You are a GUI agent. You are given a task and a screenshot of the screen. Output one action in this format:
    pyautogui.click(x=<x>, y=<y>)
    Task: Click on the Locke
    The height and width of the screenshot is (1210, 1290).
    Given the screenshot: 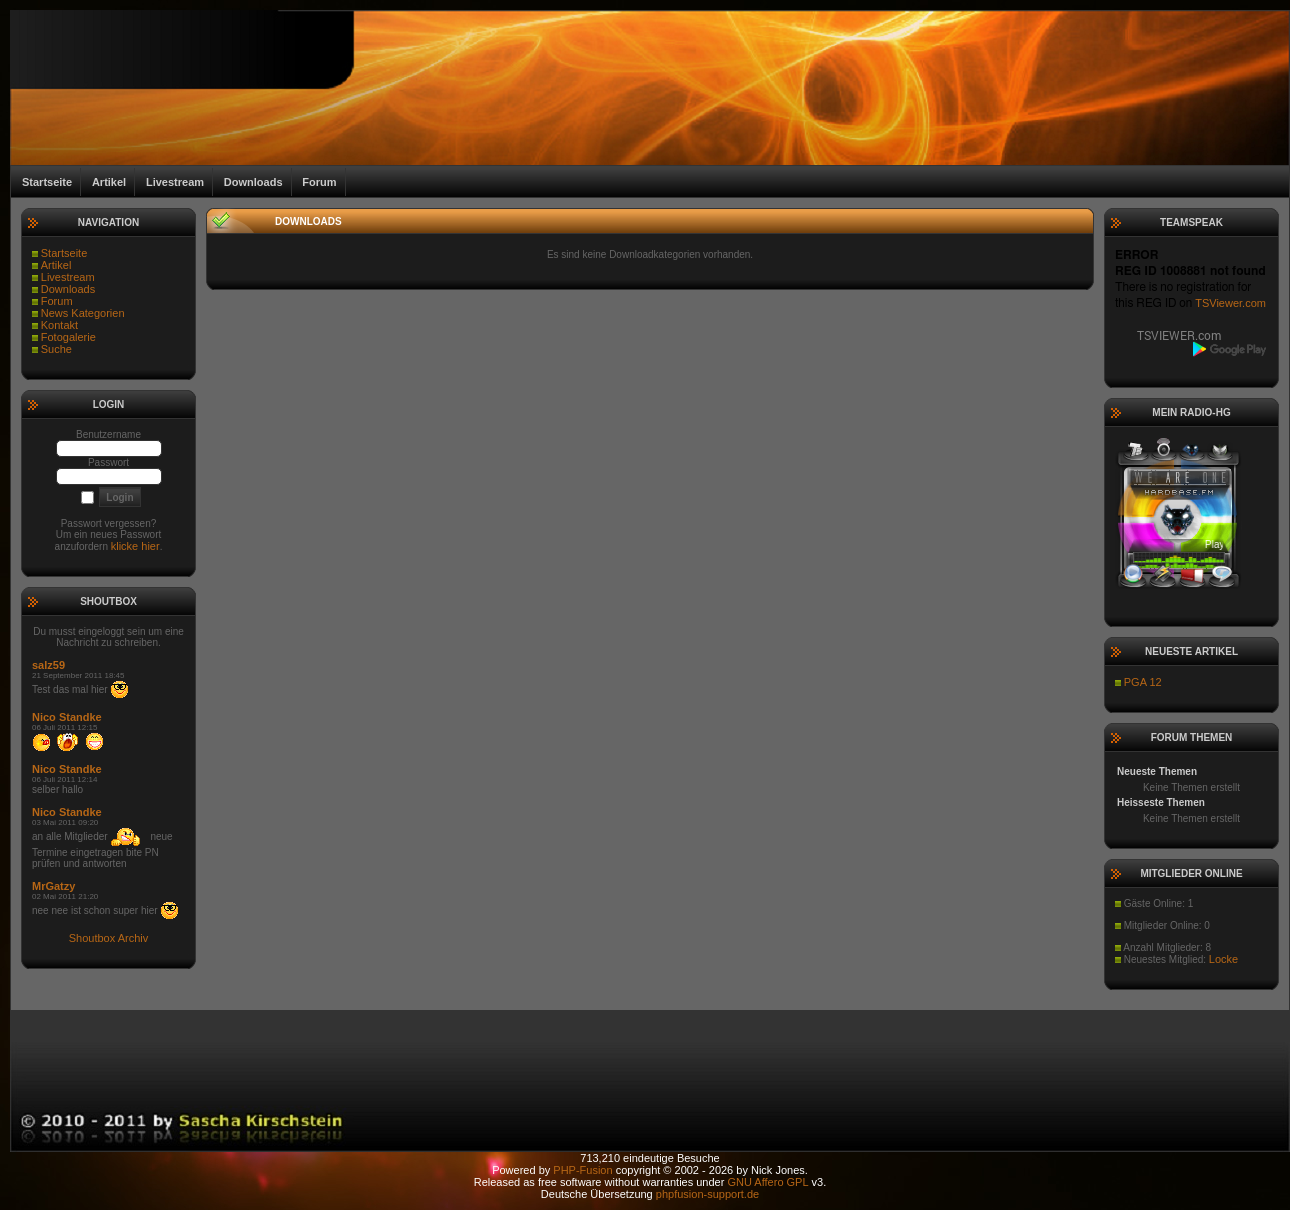 What is the action you would take?
    pyautogui.click(x=1223, y=959)
    